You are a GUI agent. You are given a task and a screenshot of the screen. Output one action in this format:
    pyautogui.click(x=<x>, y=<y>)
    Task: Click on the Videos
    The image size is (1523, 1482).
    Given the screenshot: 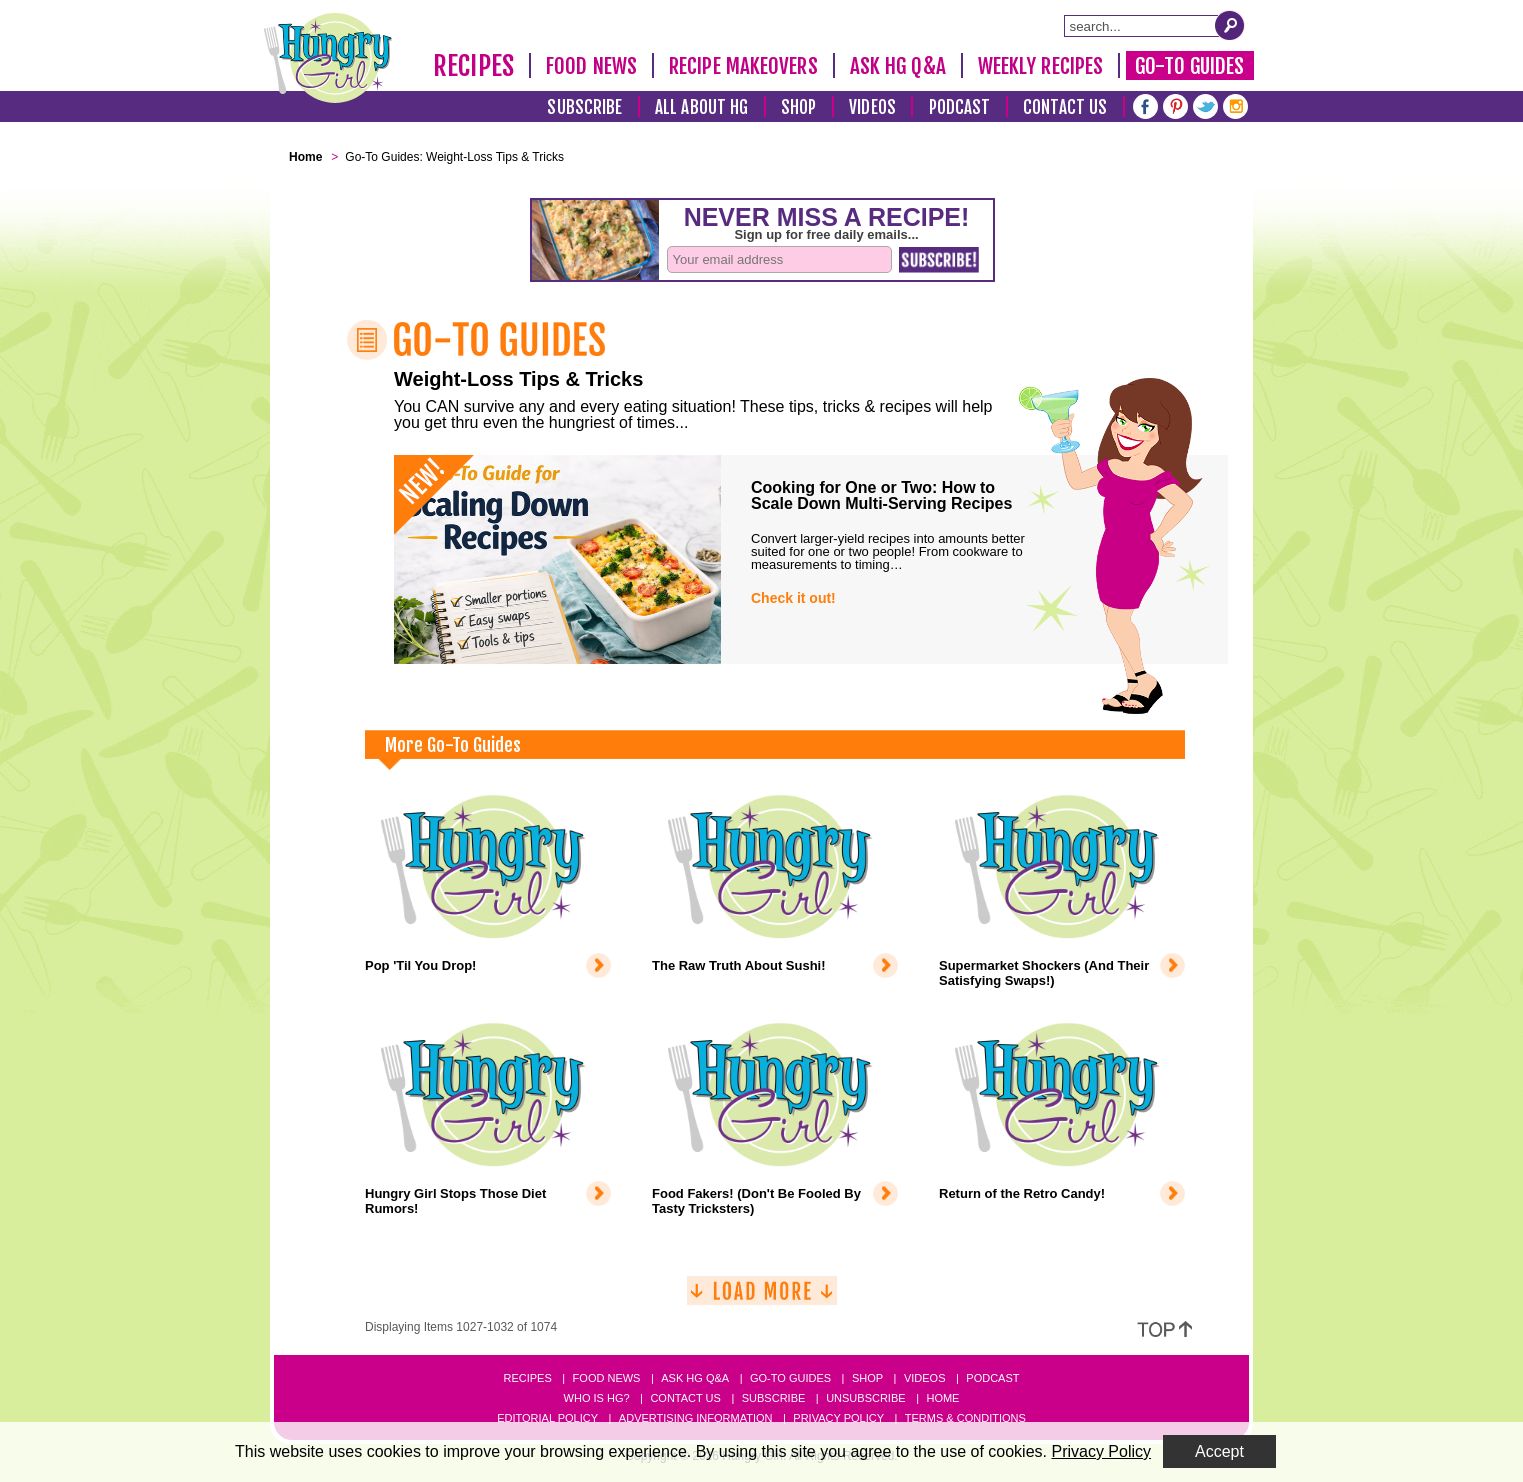 What is the action you would take?
    pyautogui.click(x=872, y=107)
    